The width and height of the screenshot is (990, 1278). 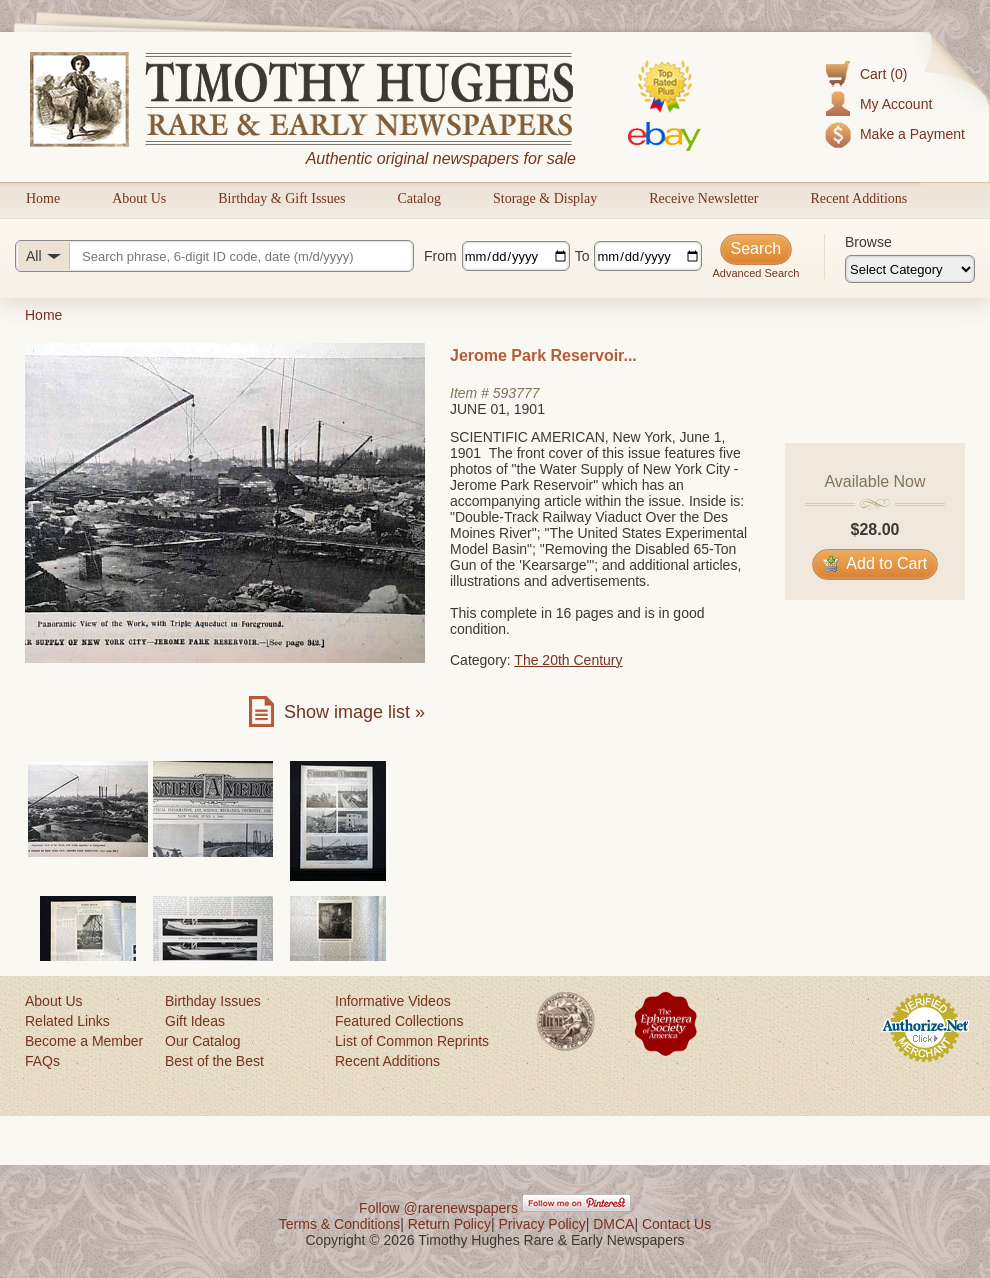 I want to click on Birthday Issues, so click(x=213, y=1001).